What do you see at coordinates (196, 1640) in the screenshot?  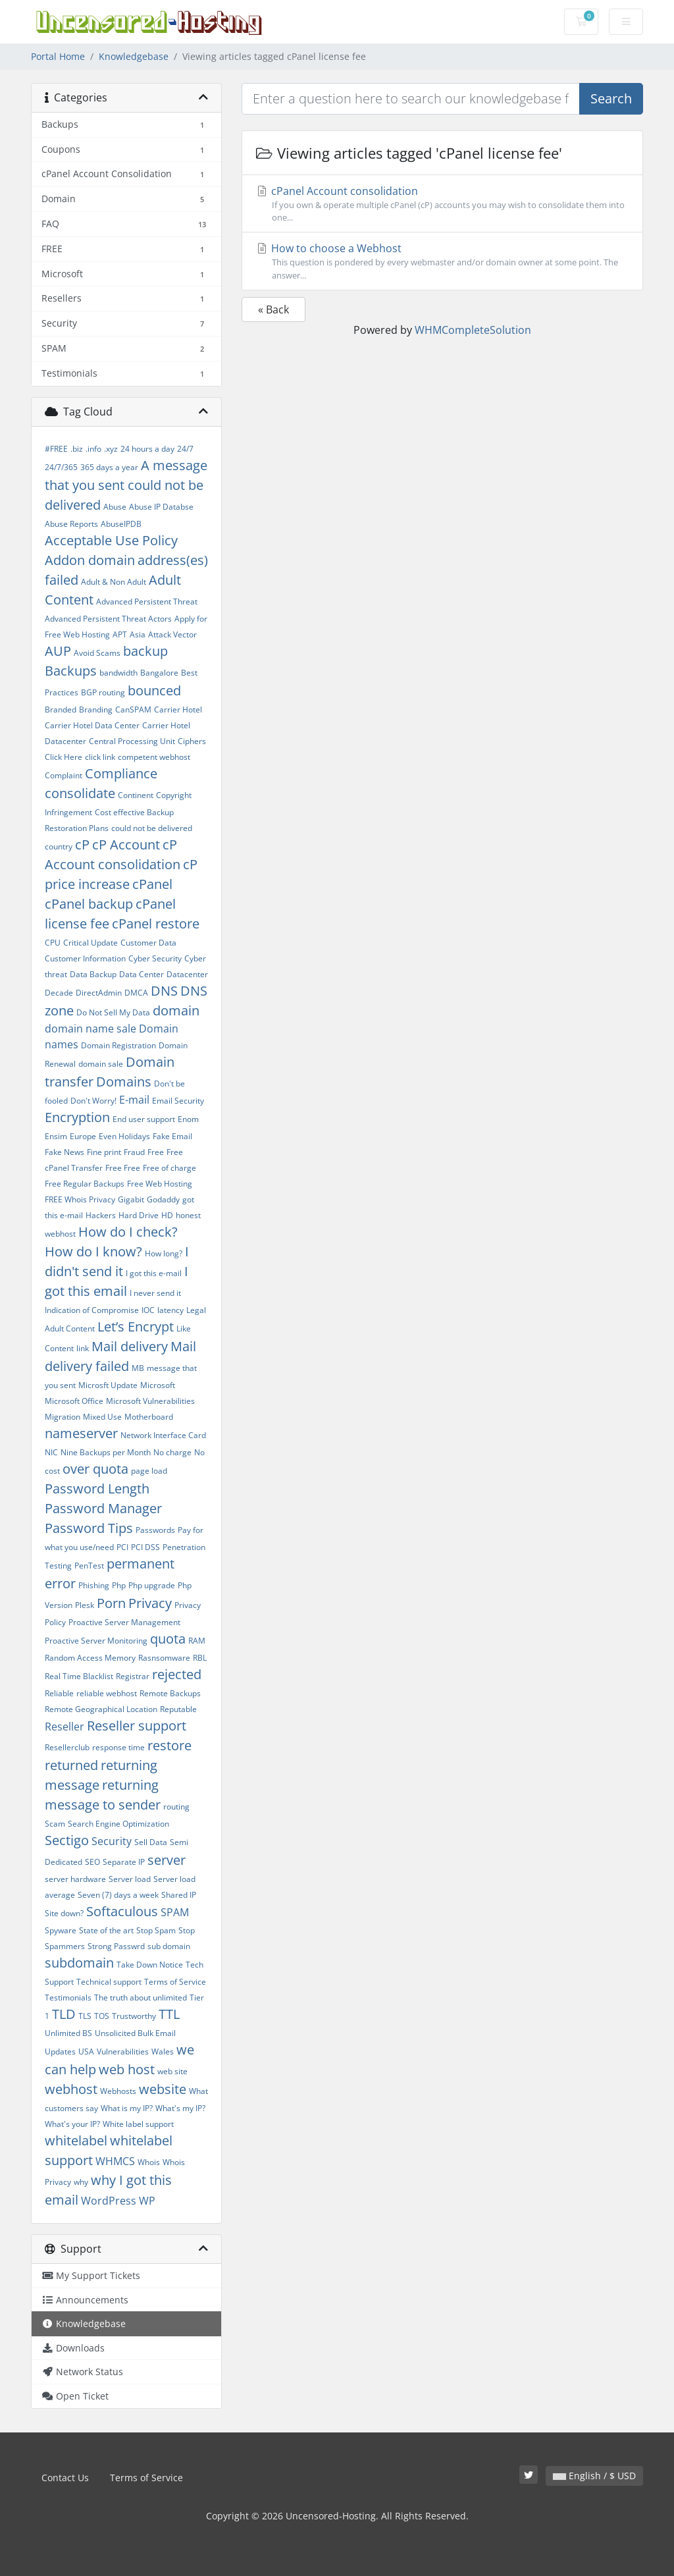 I see `RAM` at bounding box center [196, 1640].